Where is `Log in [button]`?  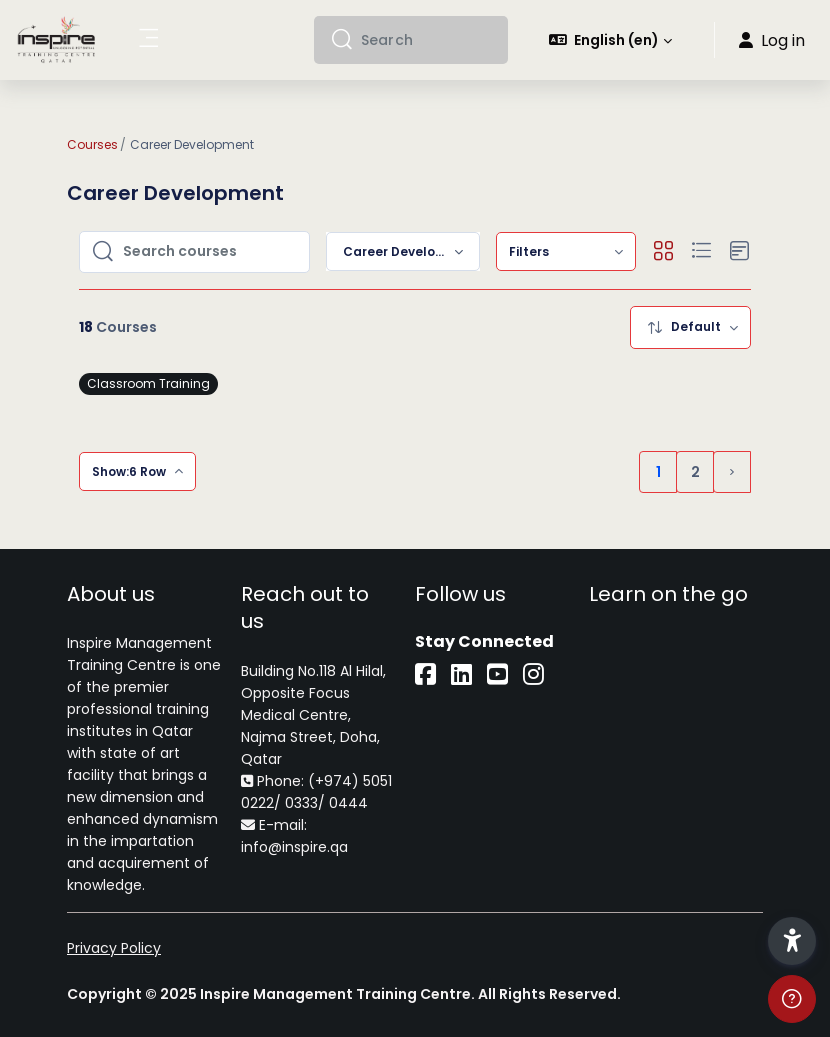
Log in [button] is located at coordinates (772, 40).